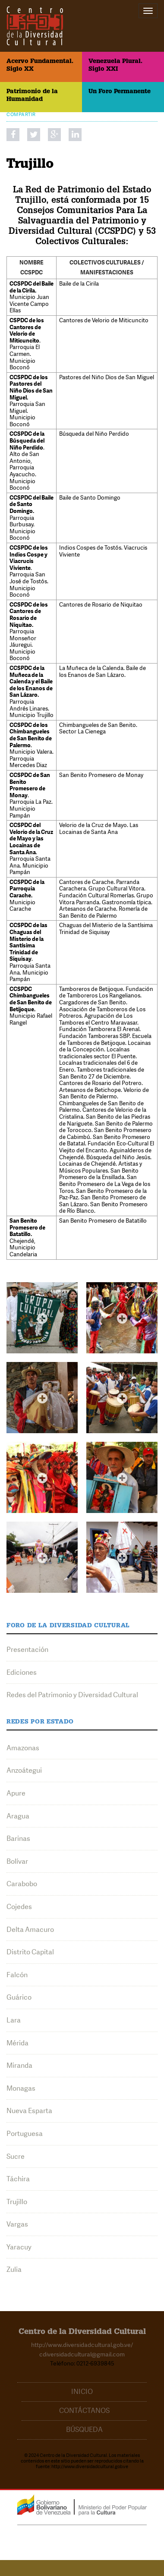  I want to click on Carabobo, so click(21, 1883).